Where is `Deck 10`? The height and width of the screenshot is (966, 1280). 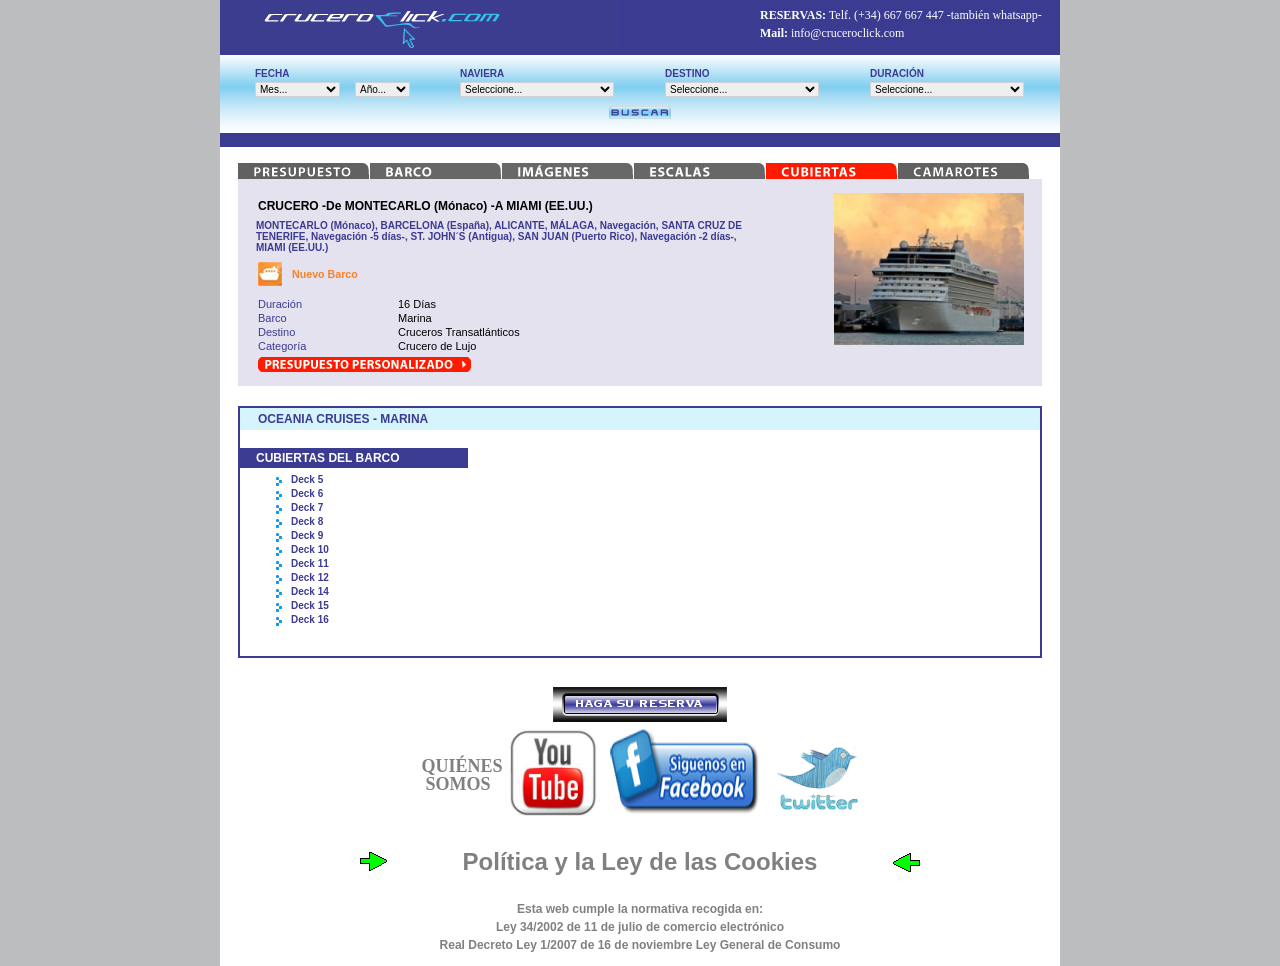 Deck 10 is located at coordinates (310, 549).